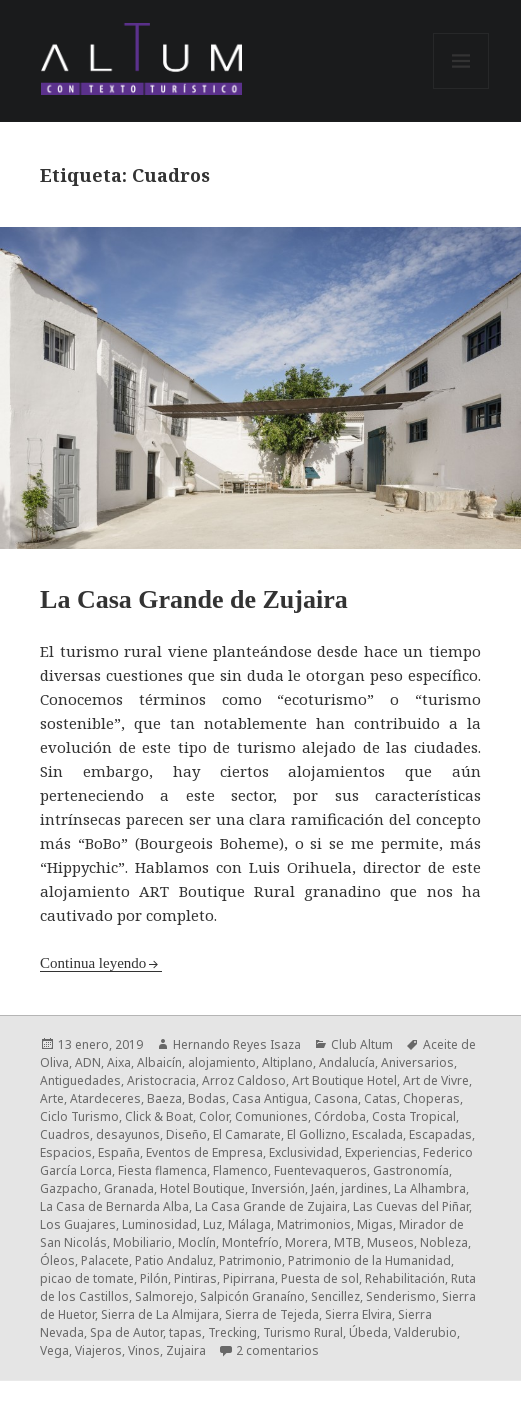  Describe the element at coordinates (244, 1080) in the screenshot. I see `Arroz Caldoso` at that location.